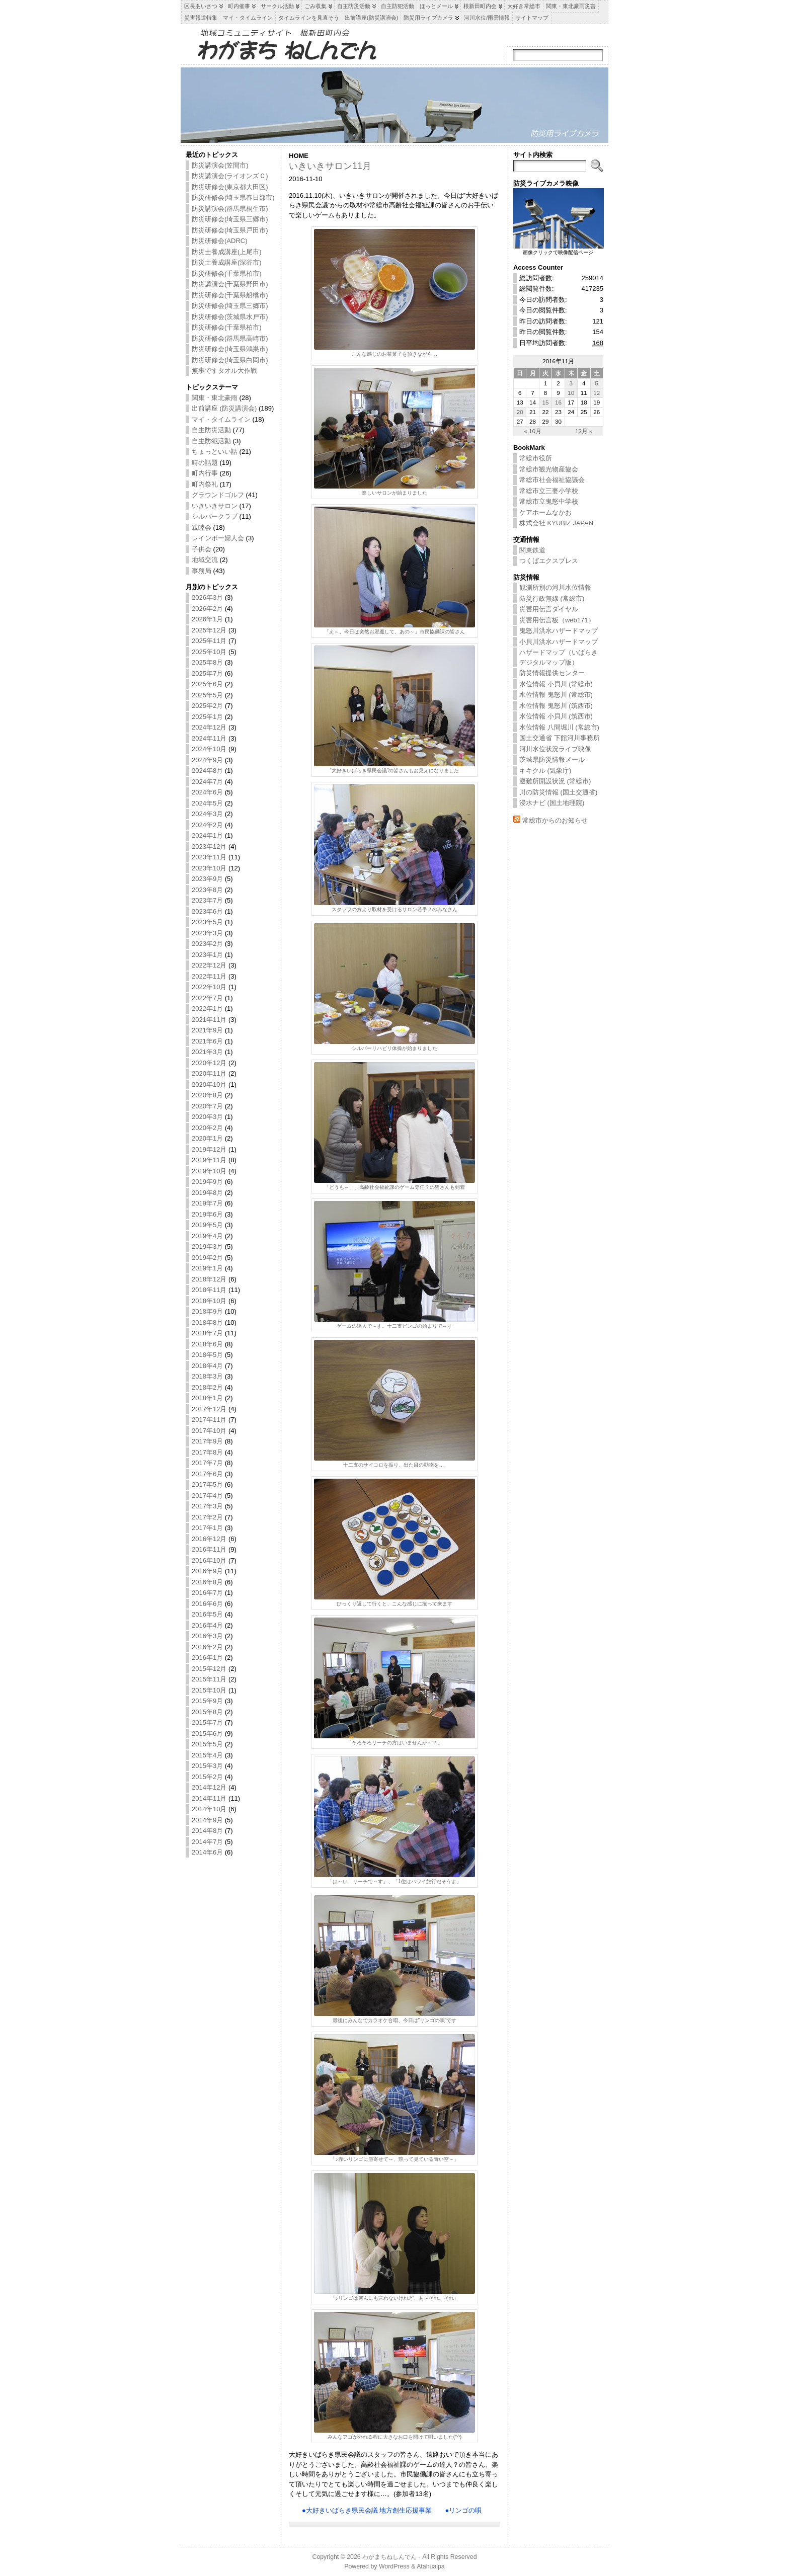 This screenshot has height=2576, width=789. Describe the element at coordinates (207, 1441) in the screenshot. I see `2017年9月` at that location.